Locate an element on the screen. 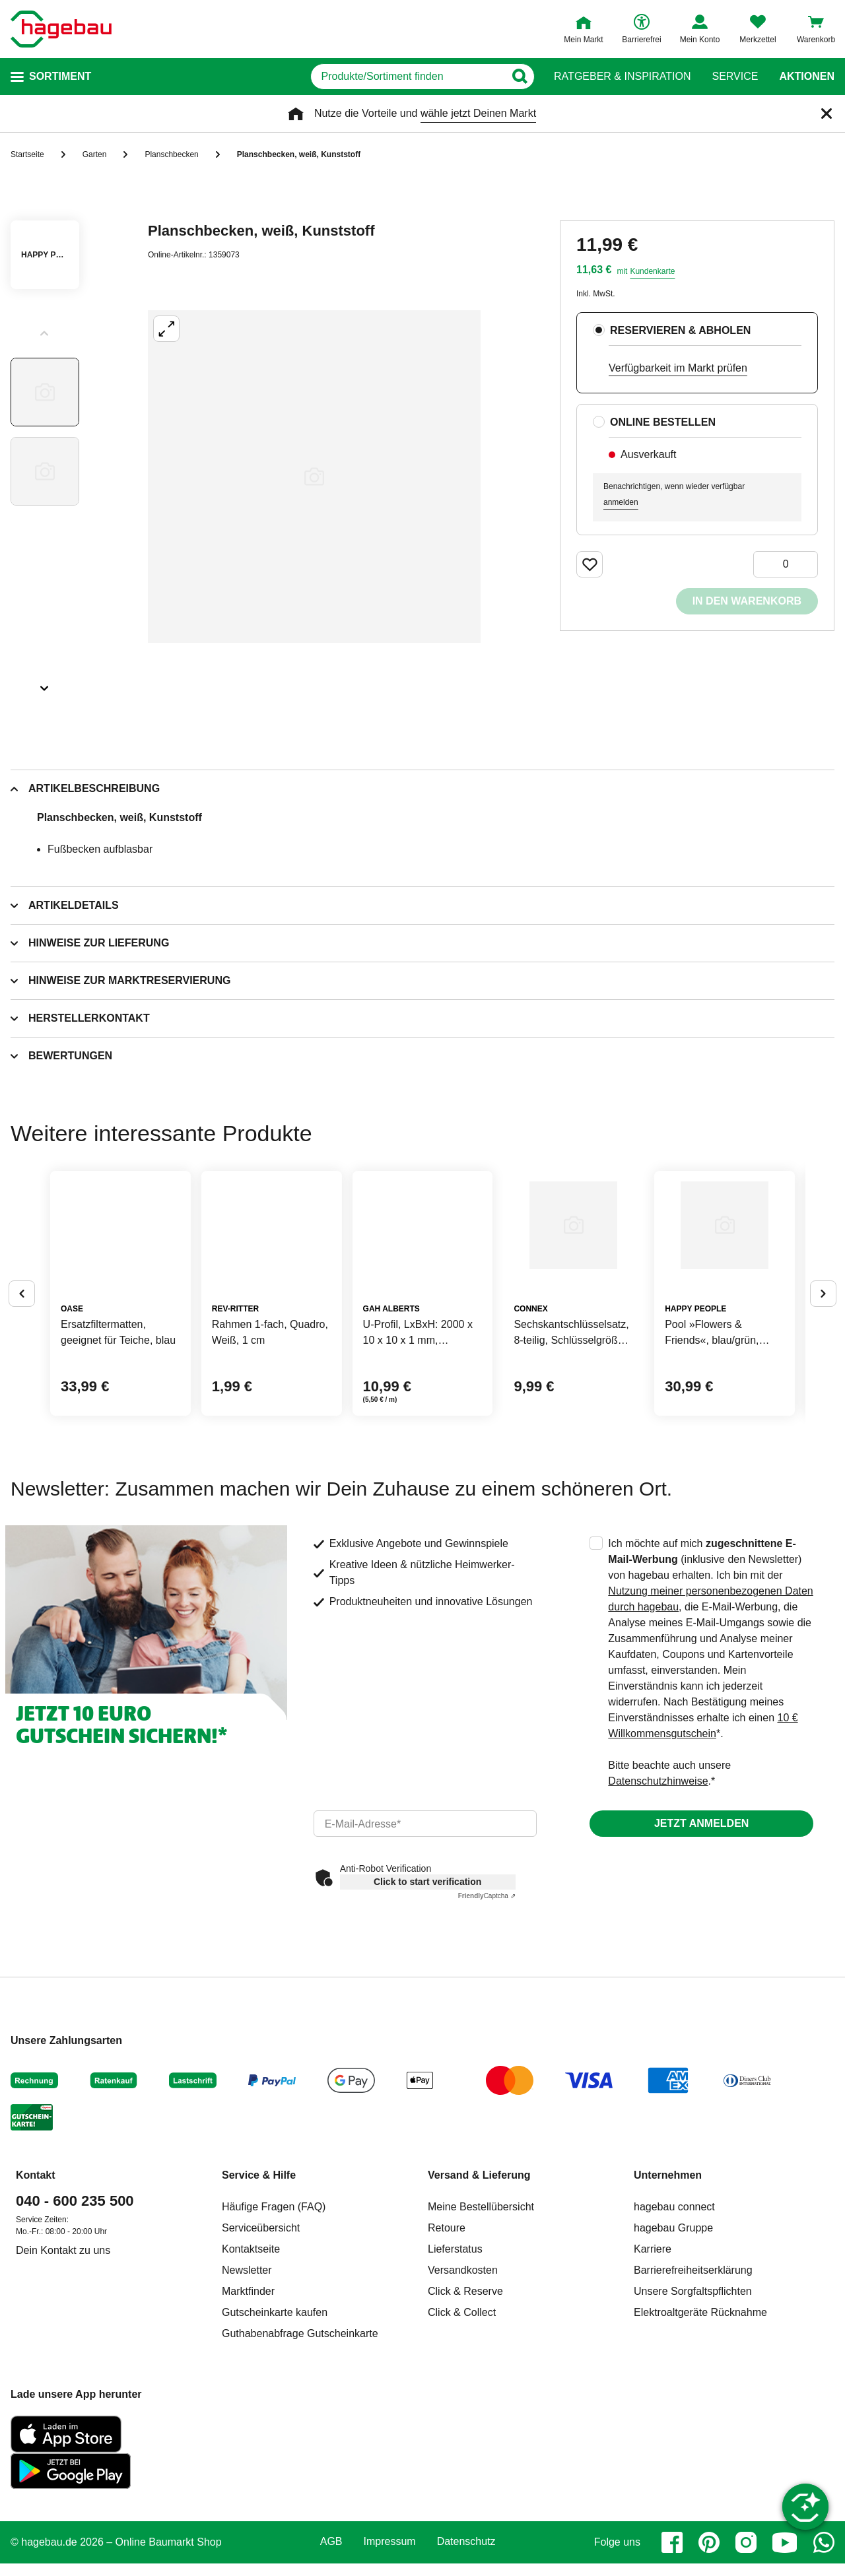 Image resolution: width=845 pixels, height=2576 pixels. Service & Hilfe is located at coordinates (259, 2276).